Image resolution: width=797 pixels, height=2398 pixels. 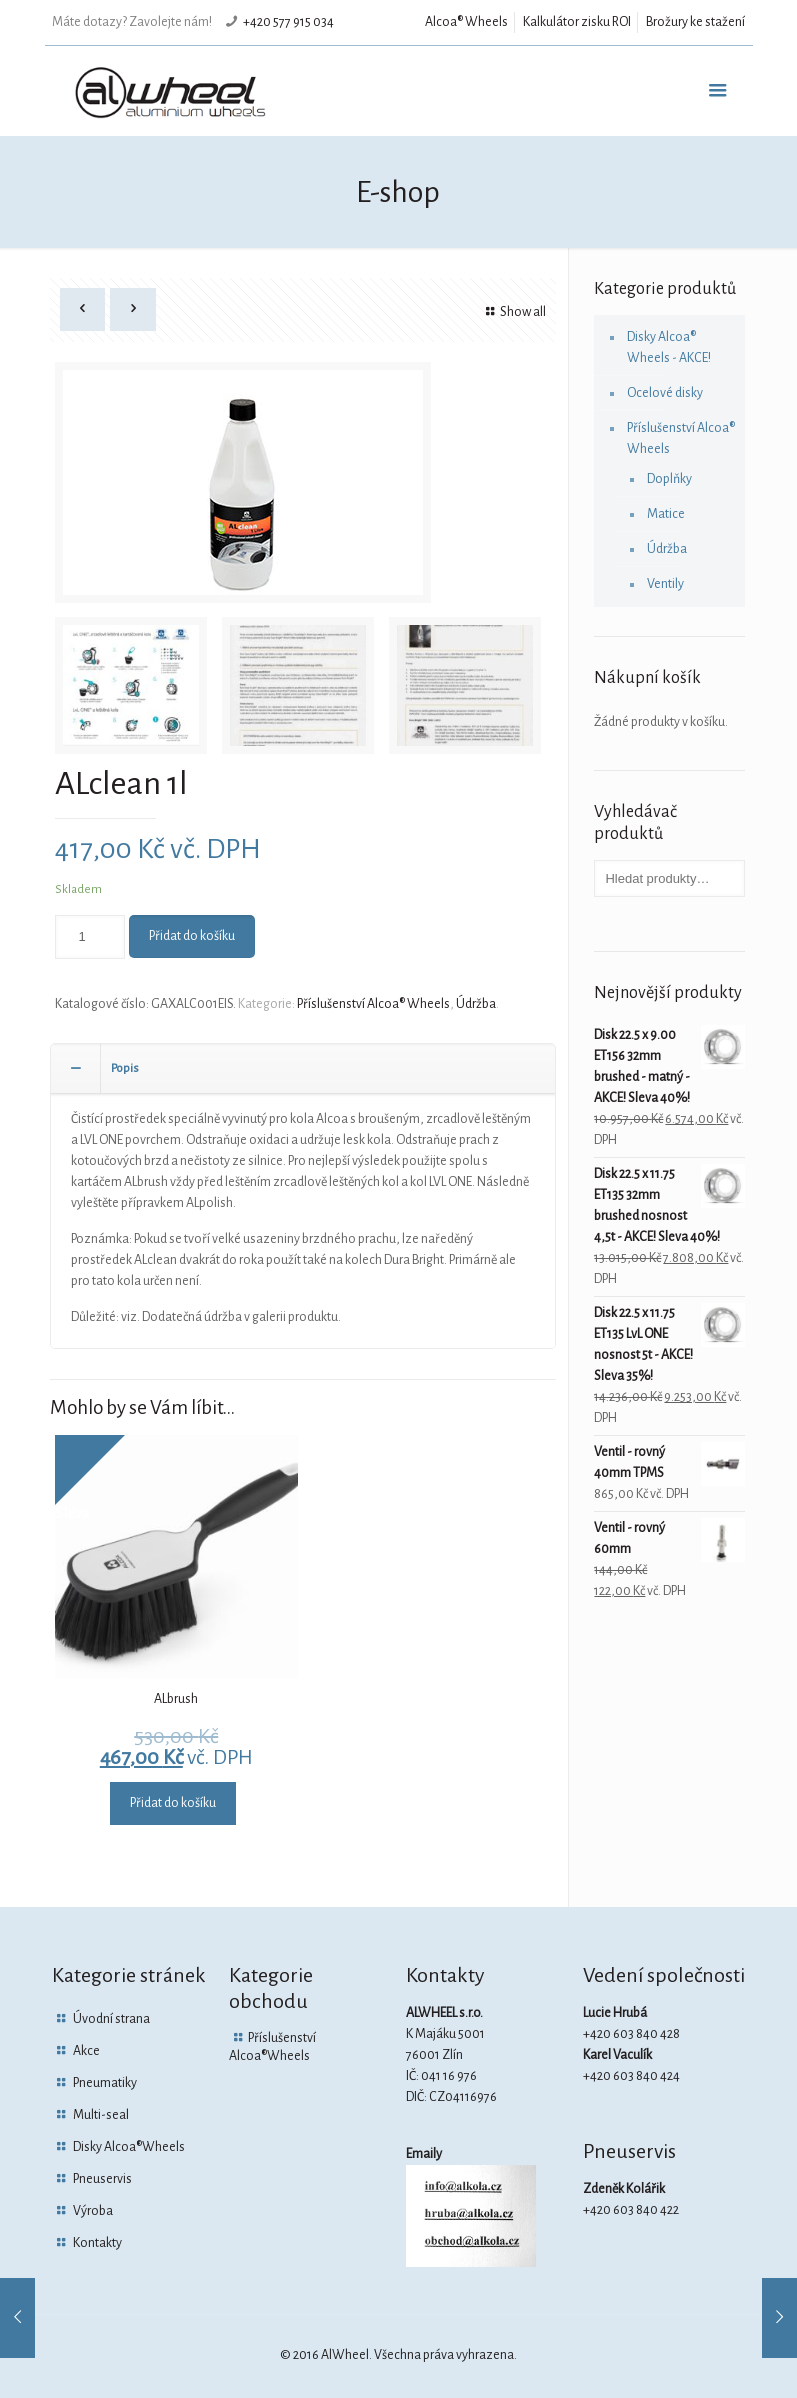 What do you see at coordinates (476, 1004) in the screenshot?
I see `Údržba` at bounding box center [476, 1004].